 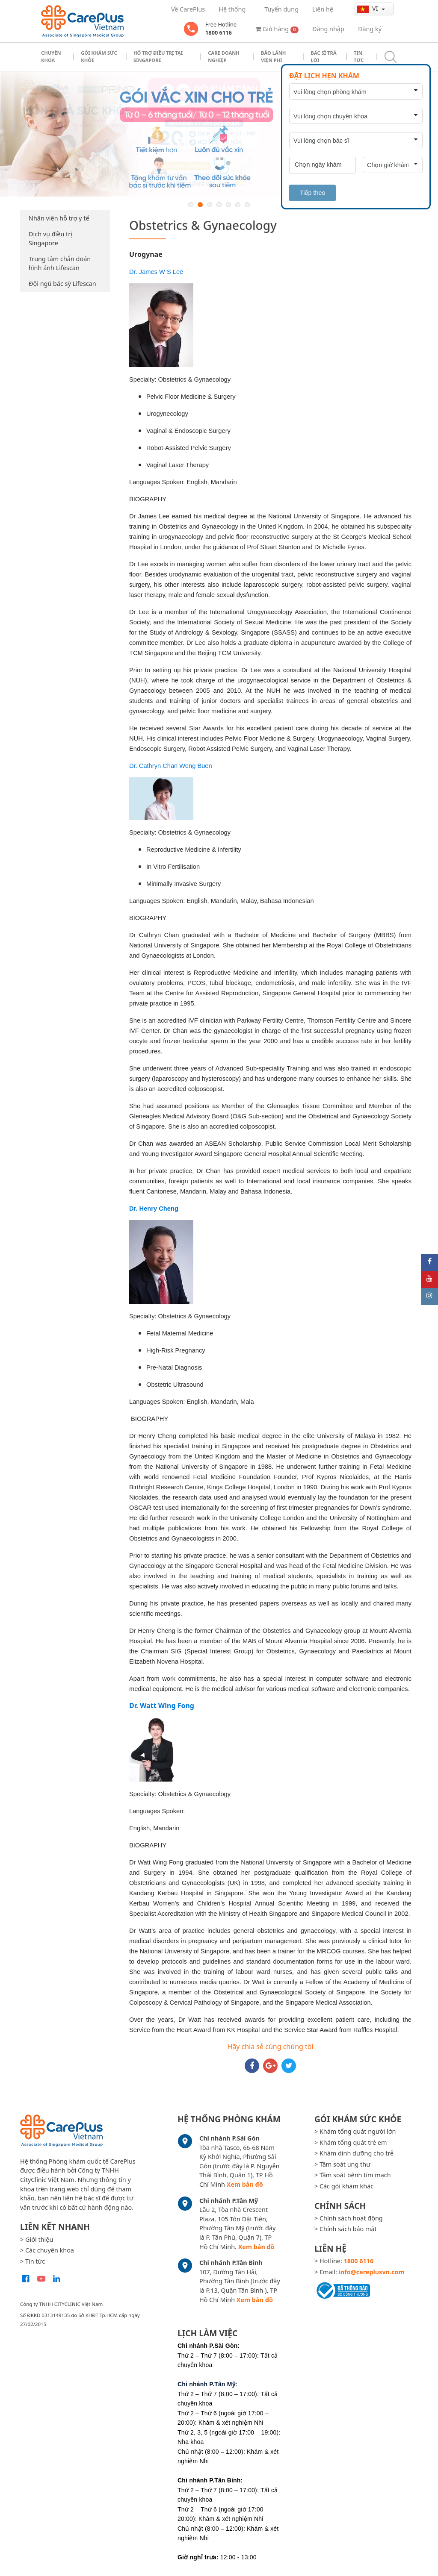 What do you see at coordinates (372, 2272) in the screenshot?
I see `info@careplusvn.com` at bounding box center [372, 2272].